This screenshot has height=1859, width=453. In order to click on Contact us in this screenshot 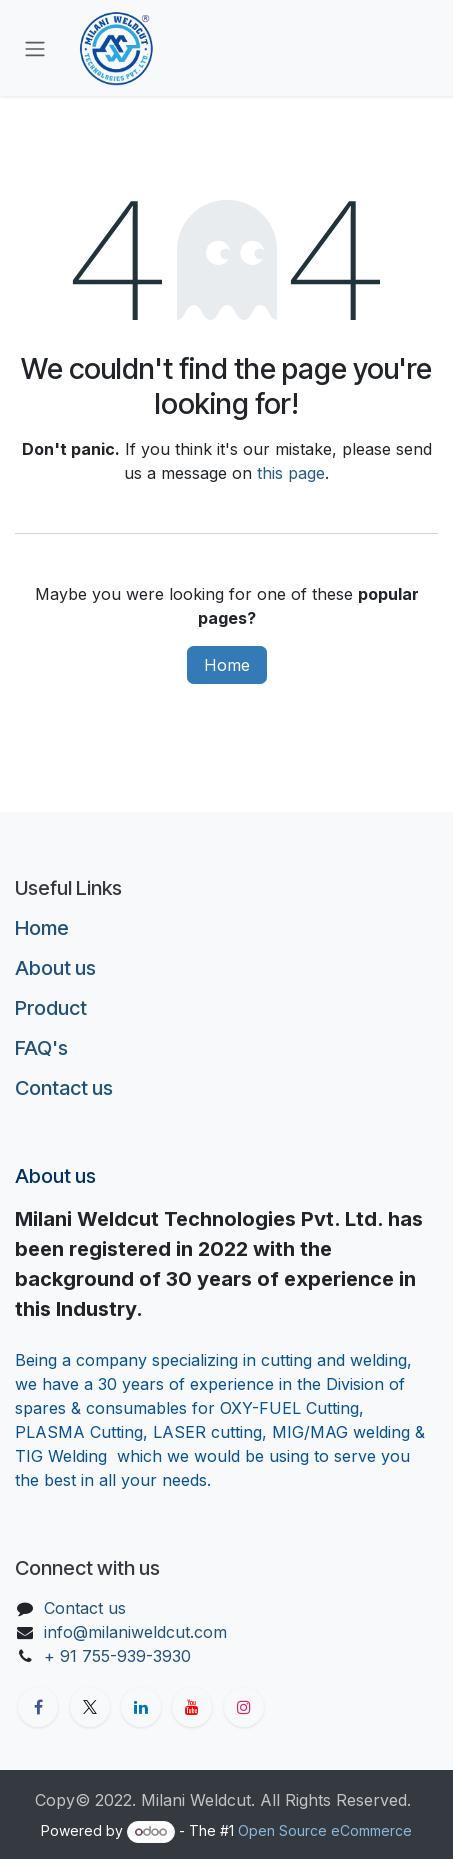, I will do `click(64, 1088)`.